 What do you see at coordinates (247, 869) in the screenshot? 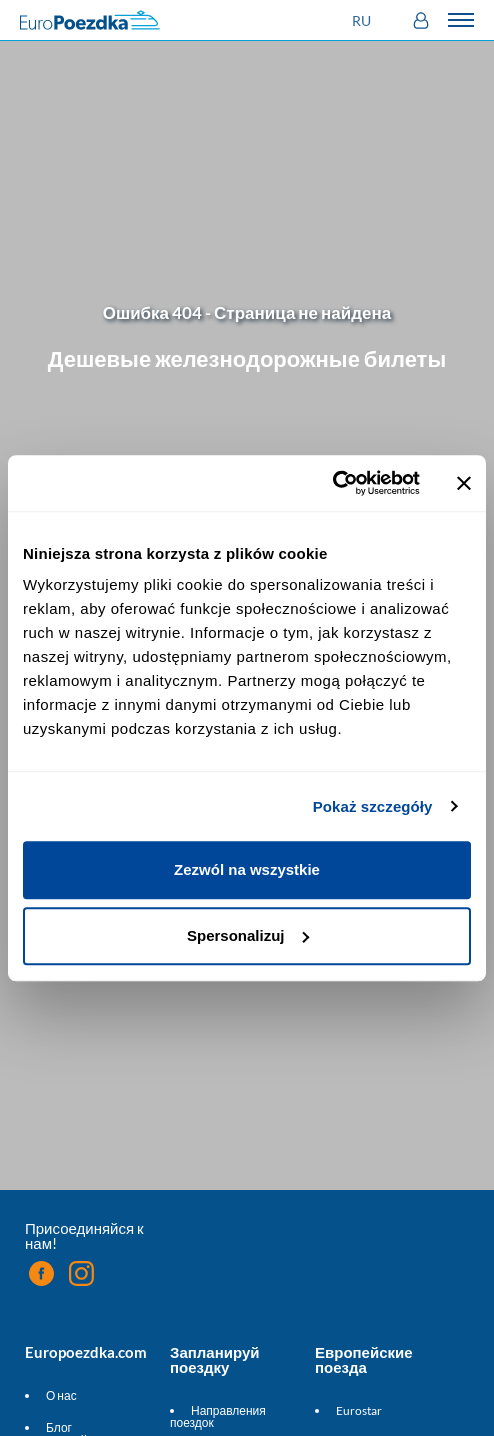
I see `Zezwól na wszystkie` at bounding box center [247, 869].